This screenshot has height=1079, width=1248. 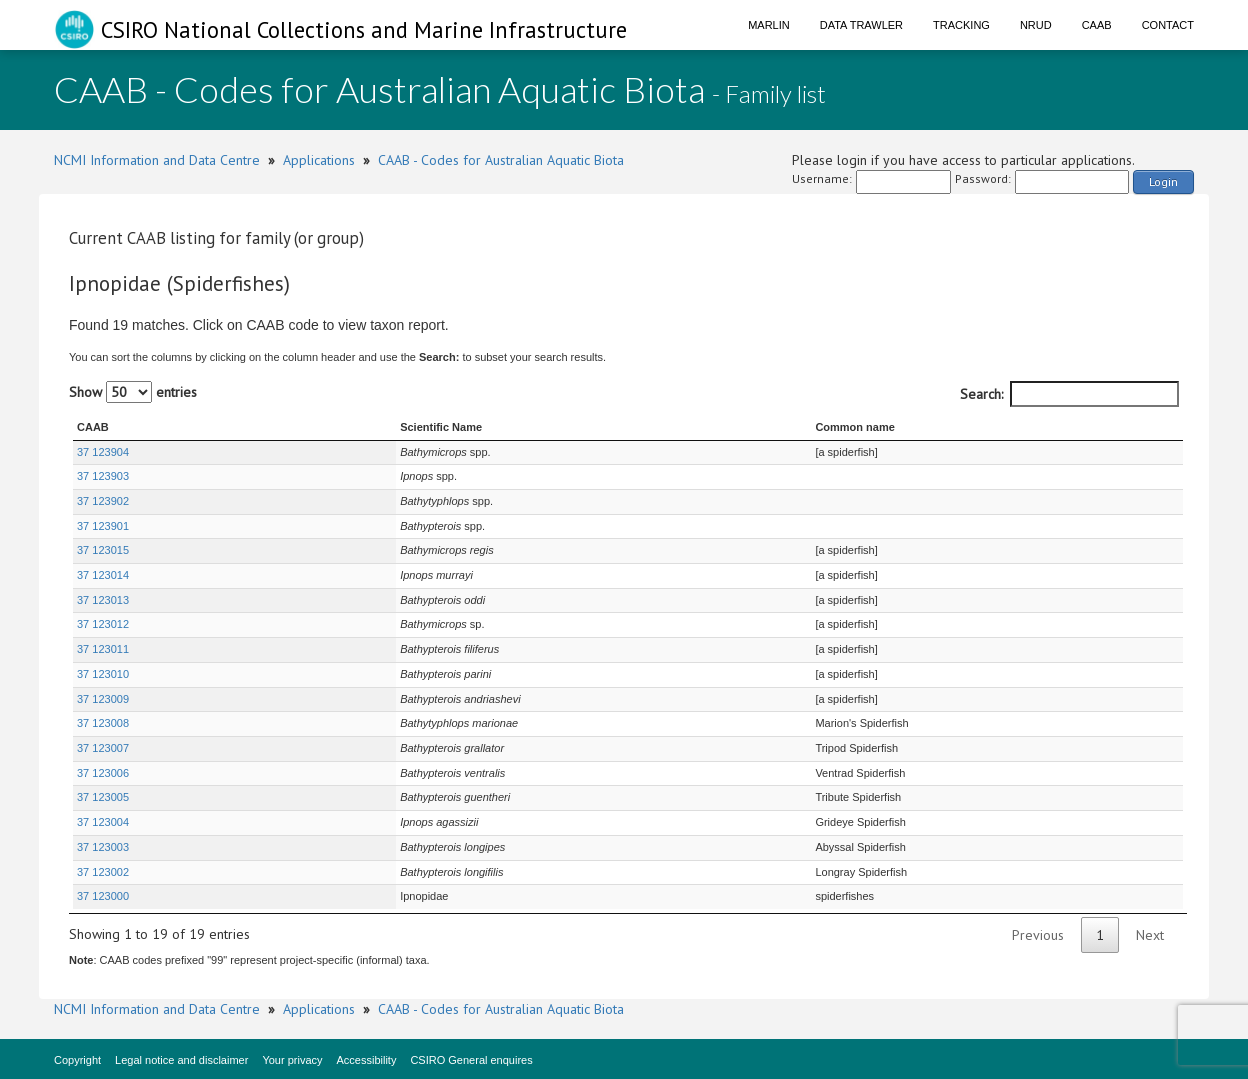 What do you see at coordinates (501, 160) in the screenshot?
I see `CAAB - Codes for Australian Aquatic Biota` at bounding box center [501, 160].